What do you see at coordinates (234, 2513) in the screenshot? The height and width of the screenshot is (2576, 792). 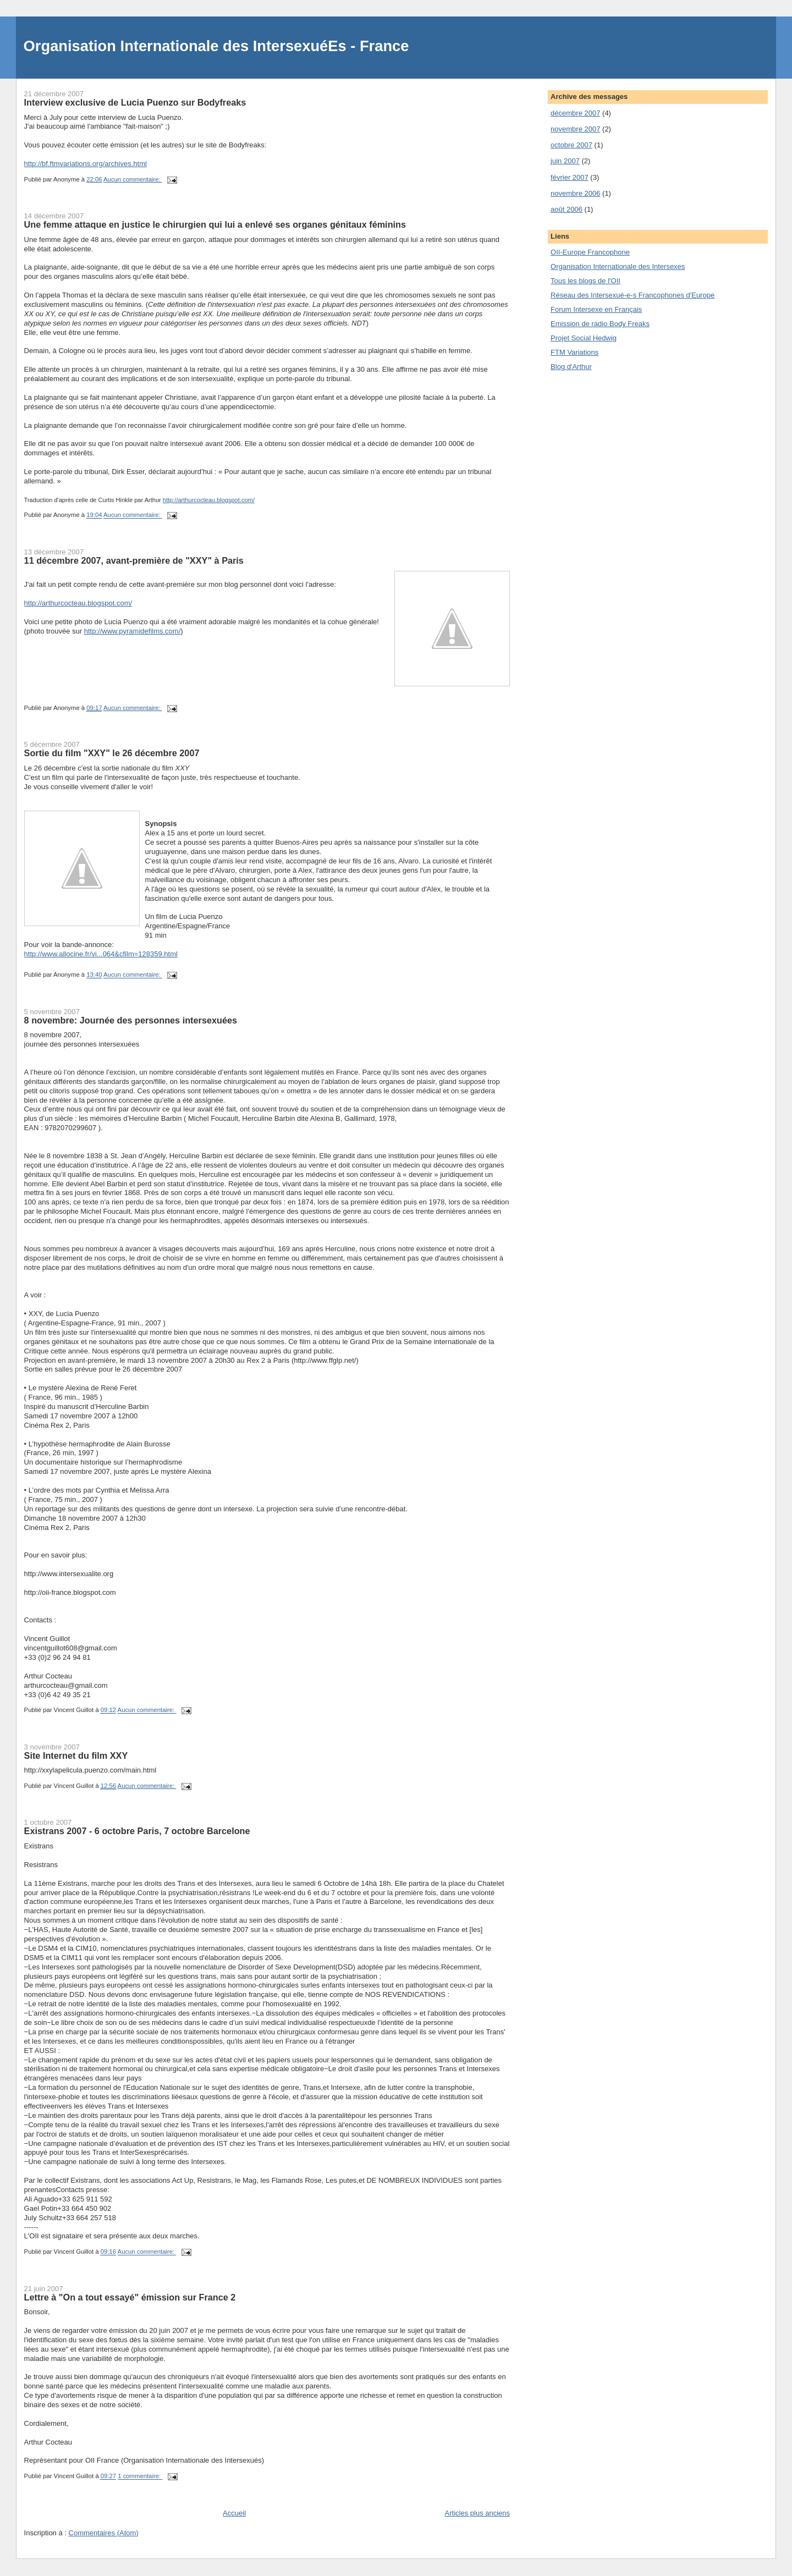 I see `Accueil` at bounding box center [234, 2513].